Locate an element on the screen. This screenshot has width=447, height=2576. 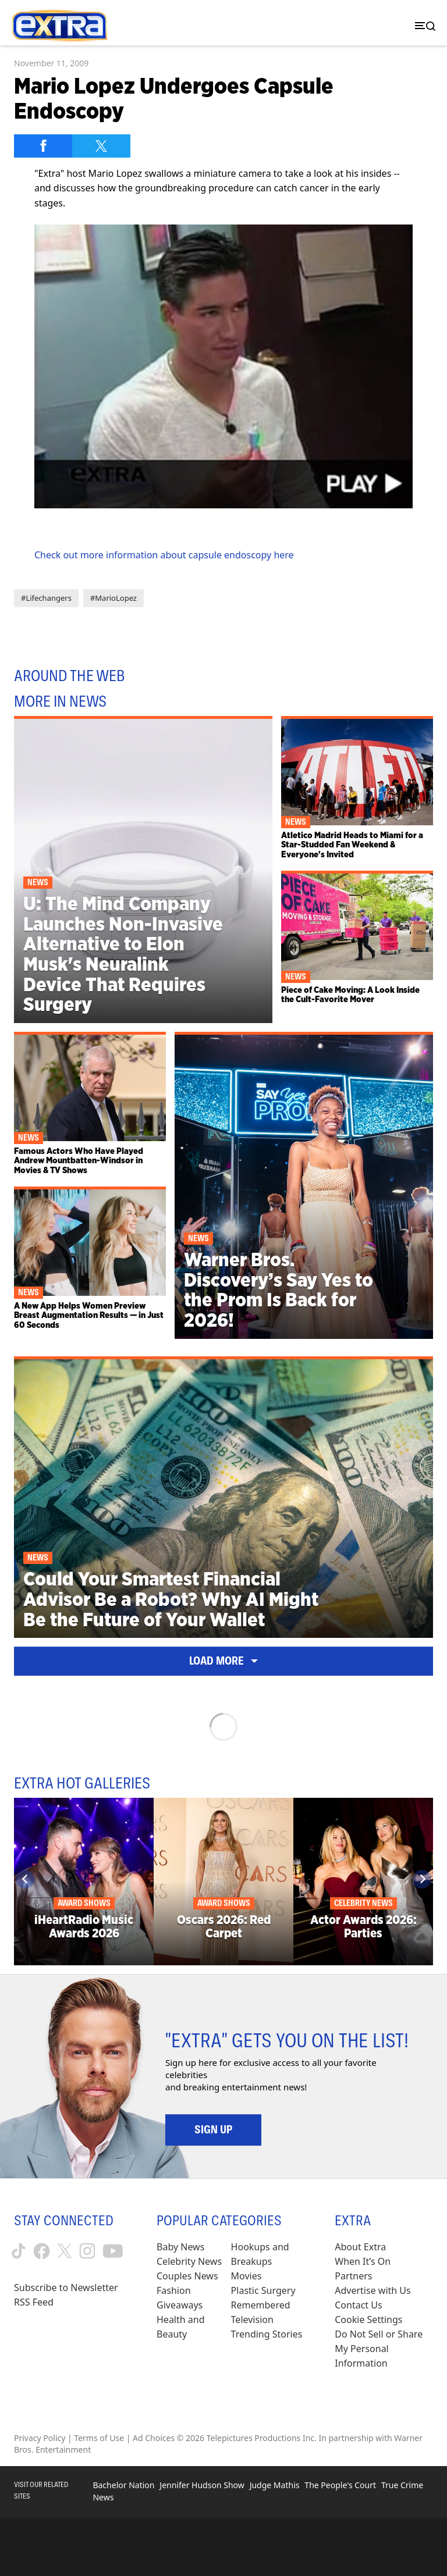
[Toggle navigation] is located at coordinates (422, 25).